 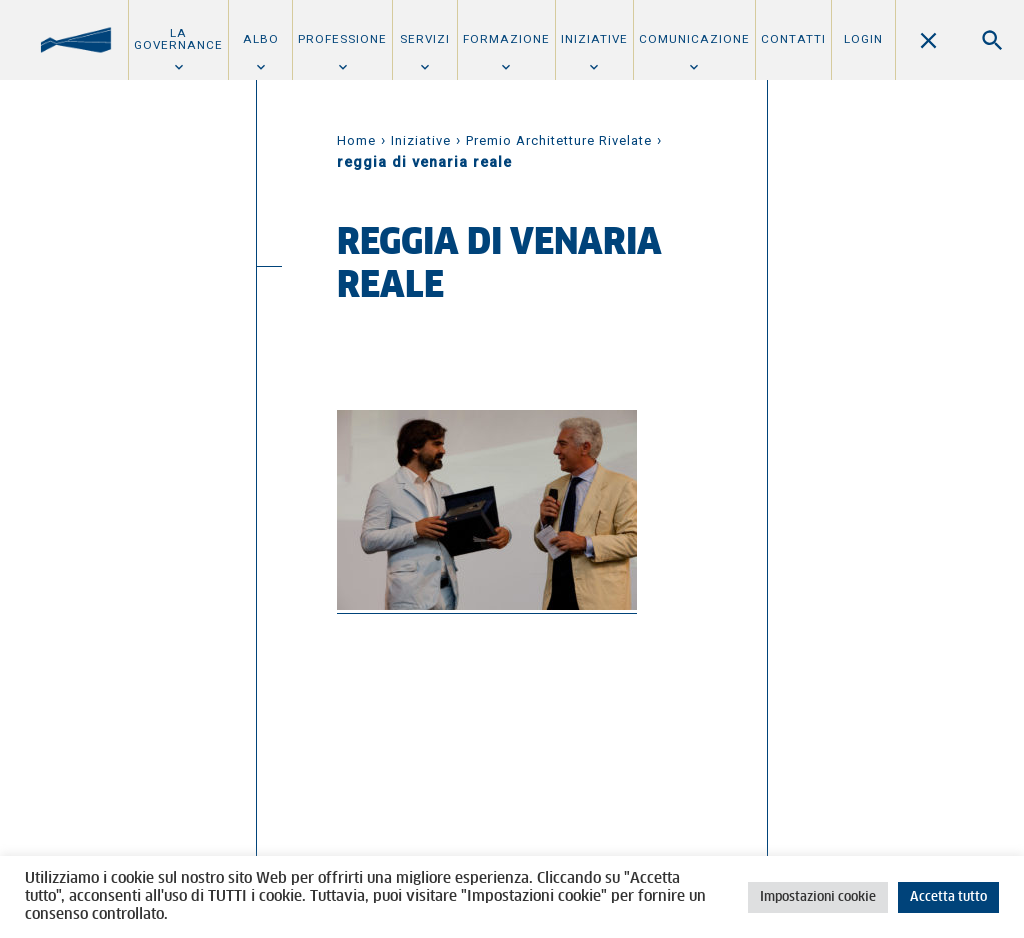 What do you see at coordinates (818, 897) in the screenshot?
I see `Impostazioni cookie [button]` at bounding box center [818, 897].